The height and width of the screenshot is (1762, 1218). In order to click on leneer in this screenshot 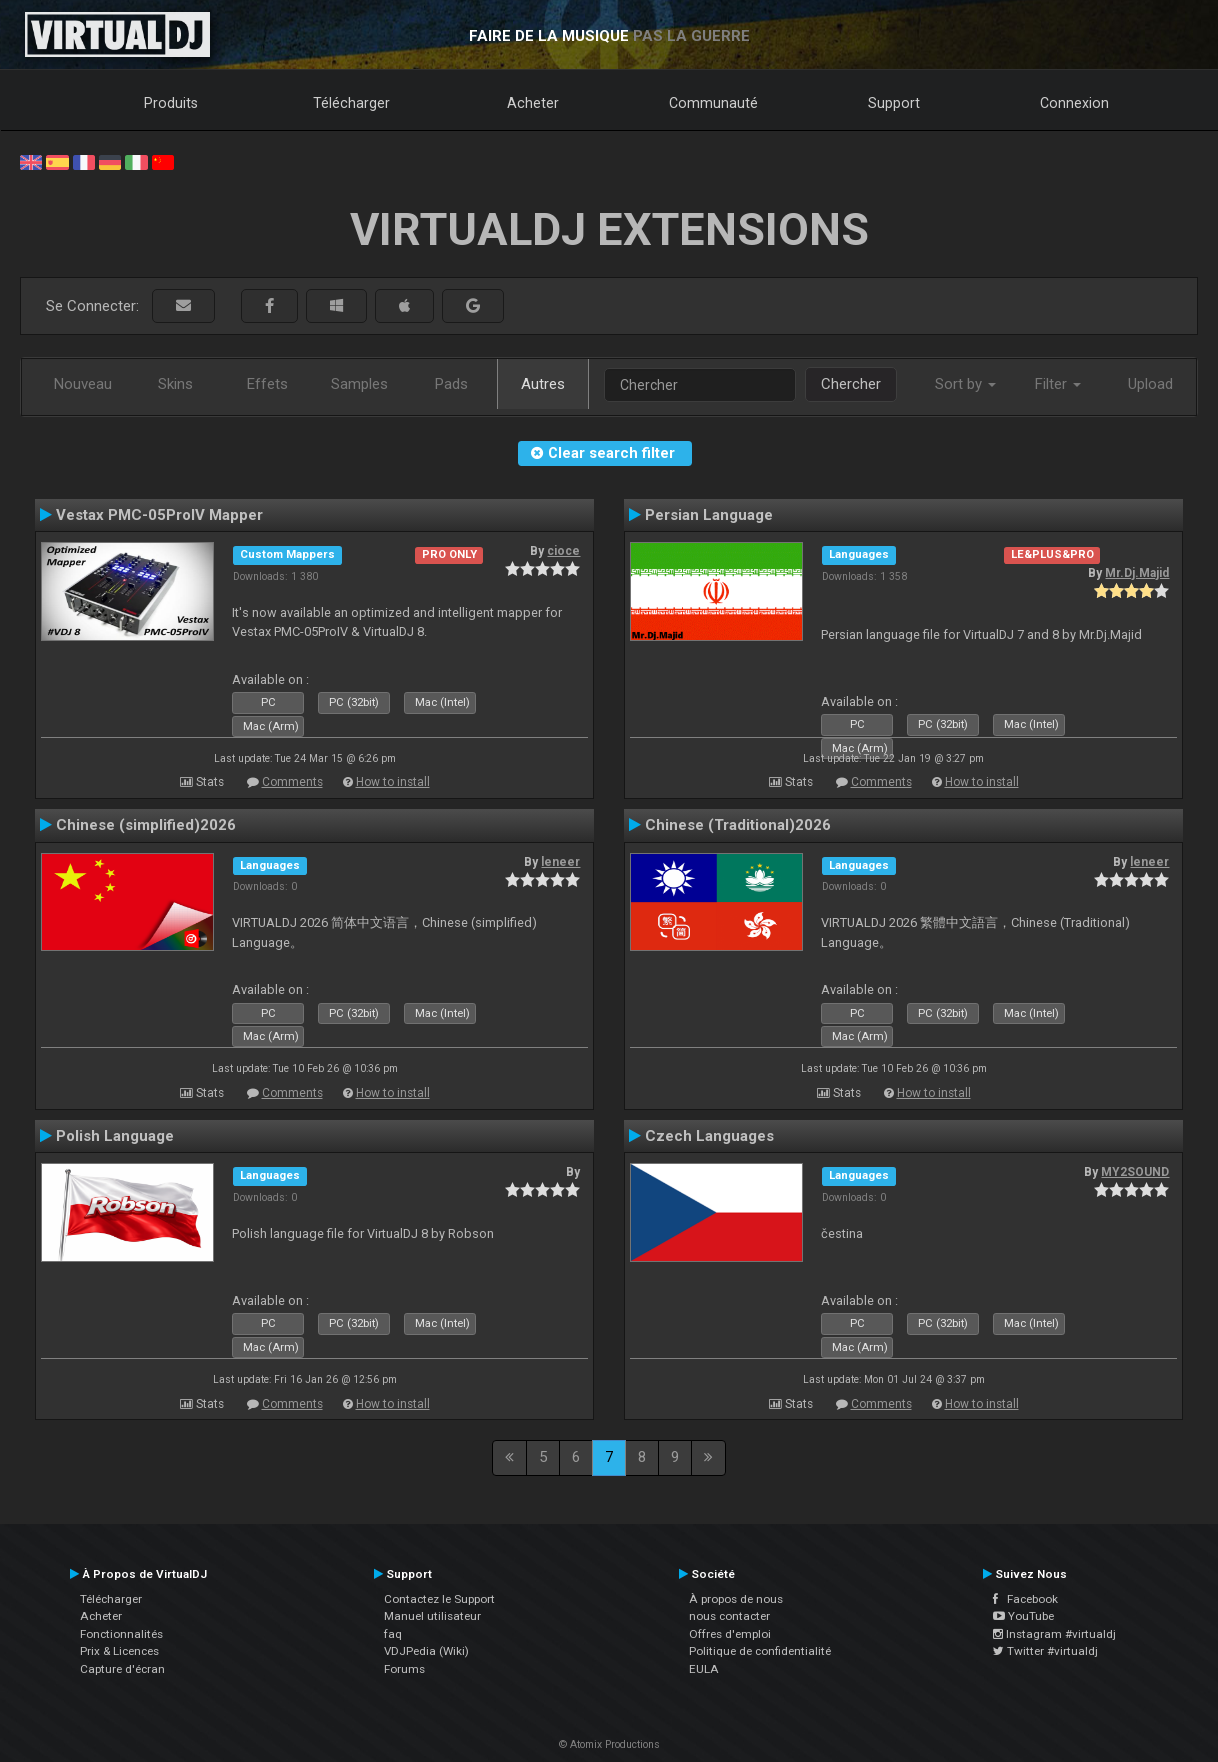, I will do `click(560, 862)`.